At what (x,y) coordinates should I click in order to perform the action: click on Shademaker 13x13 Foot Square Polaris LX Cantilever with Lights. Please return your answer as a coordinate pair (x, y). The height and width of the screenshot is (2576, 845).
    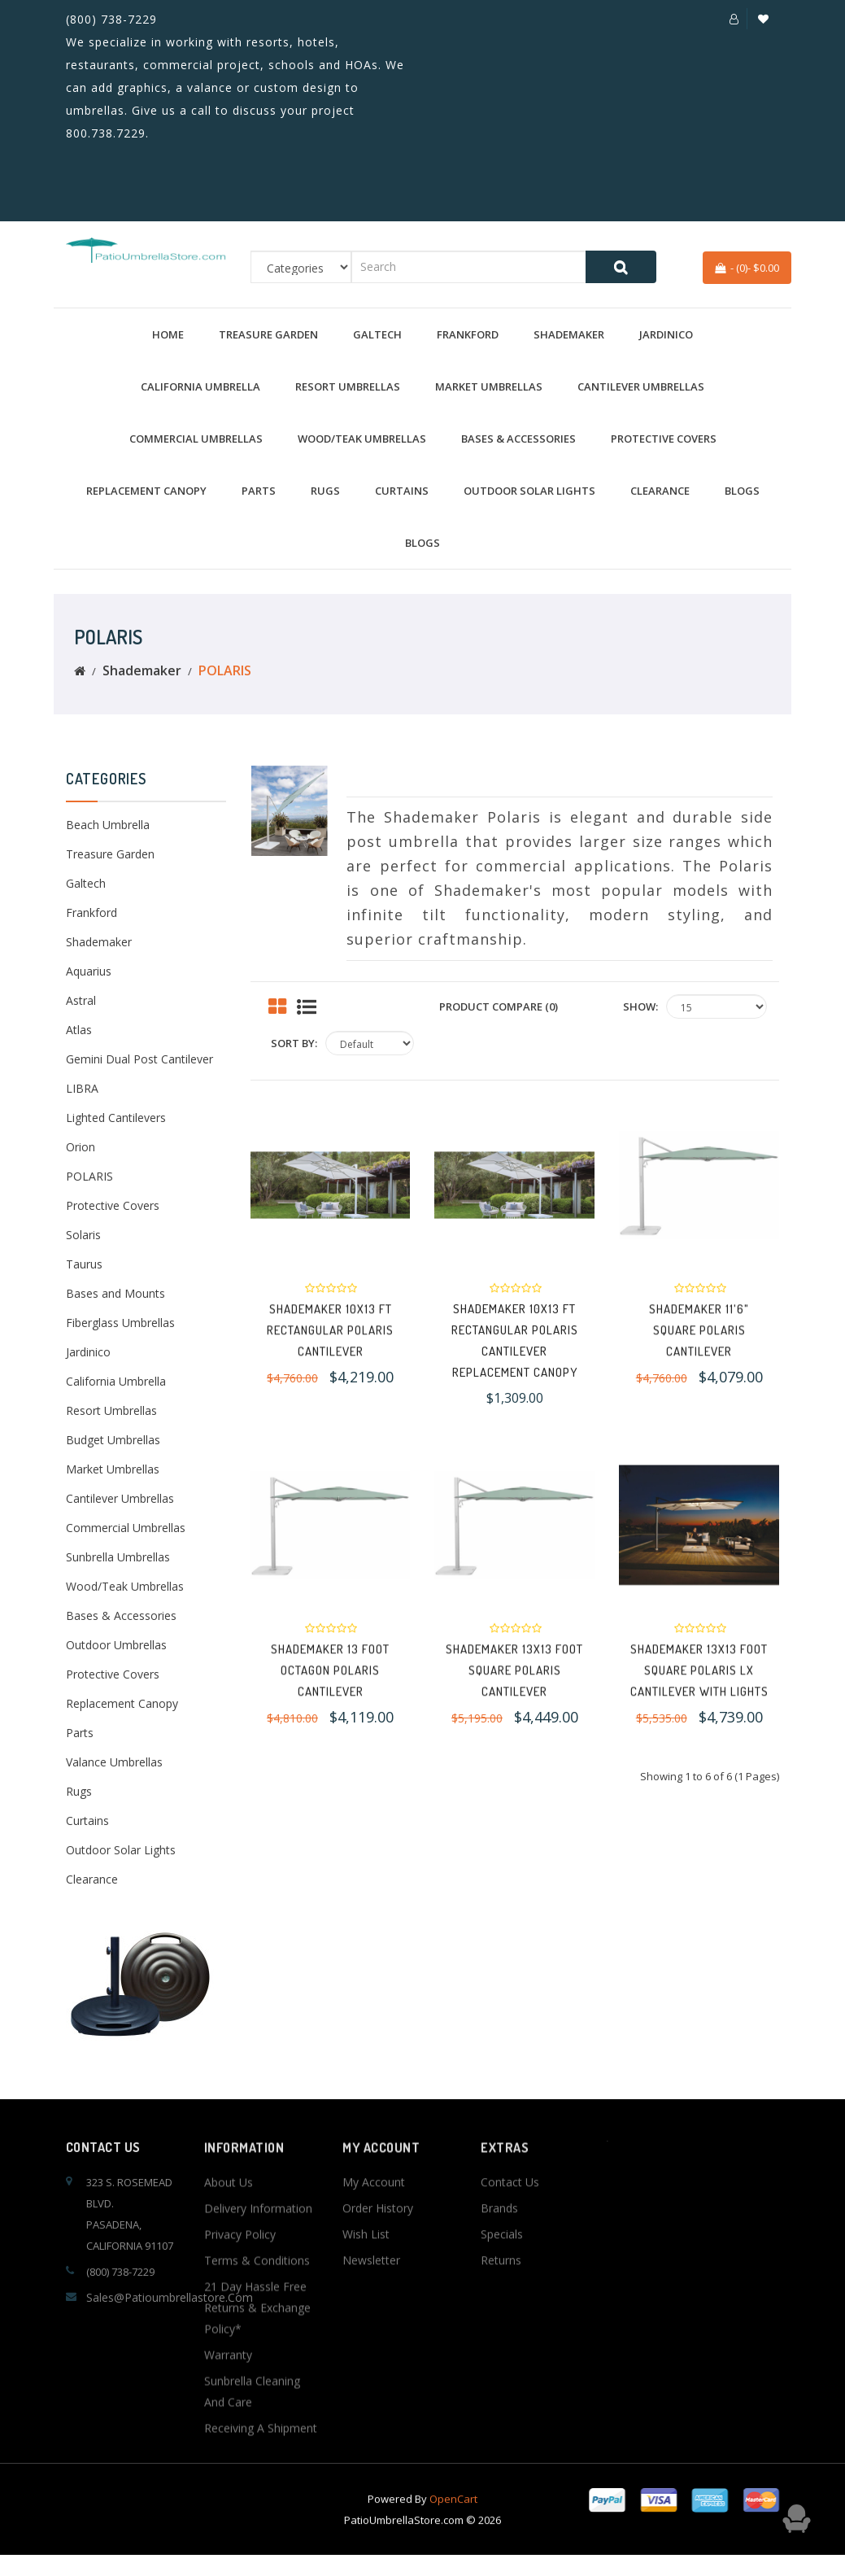
    Looking at the image, I should click on (699, 1731).